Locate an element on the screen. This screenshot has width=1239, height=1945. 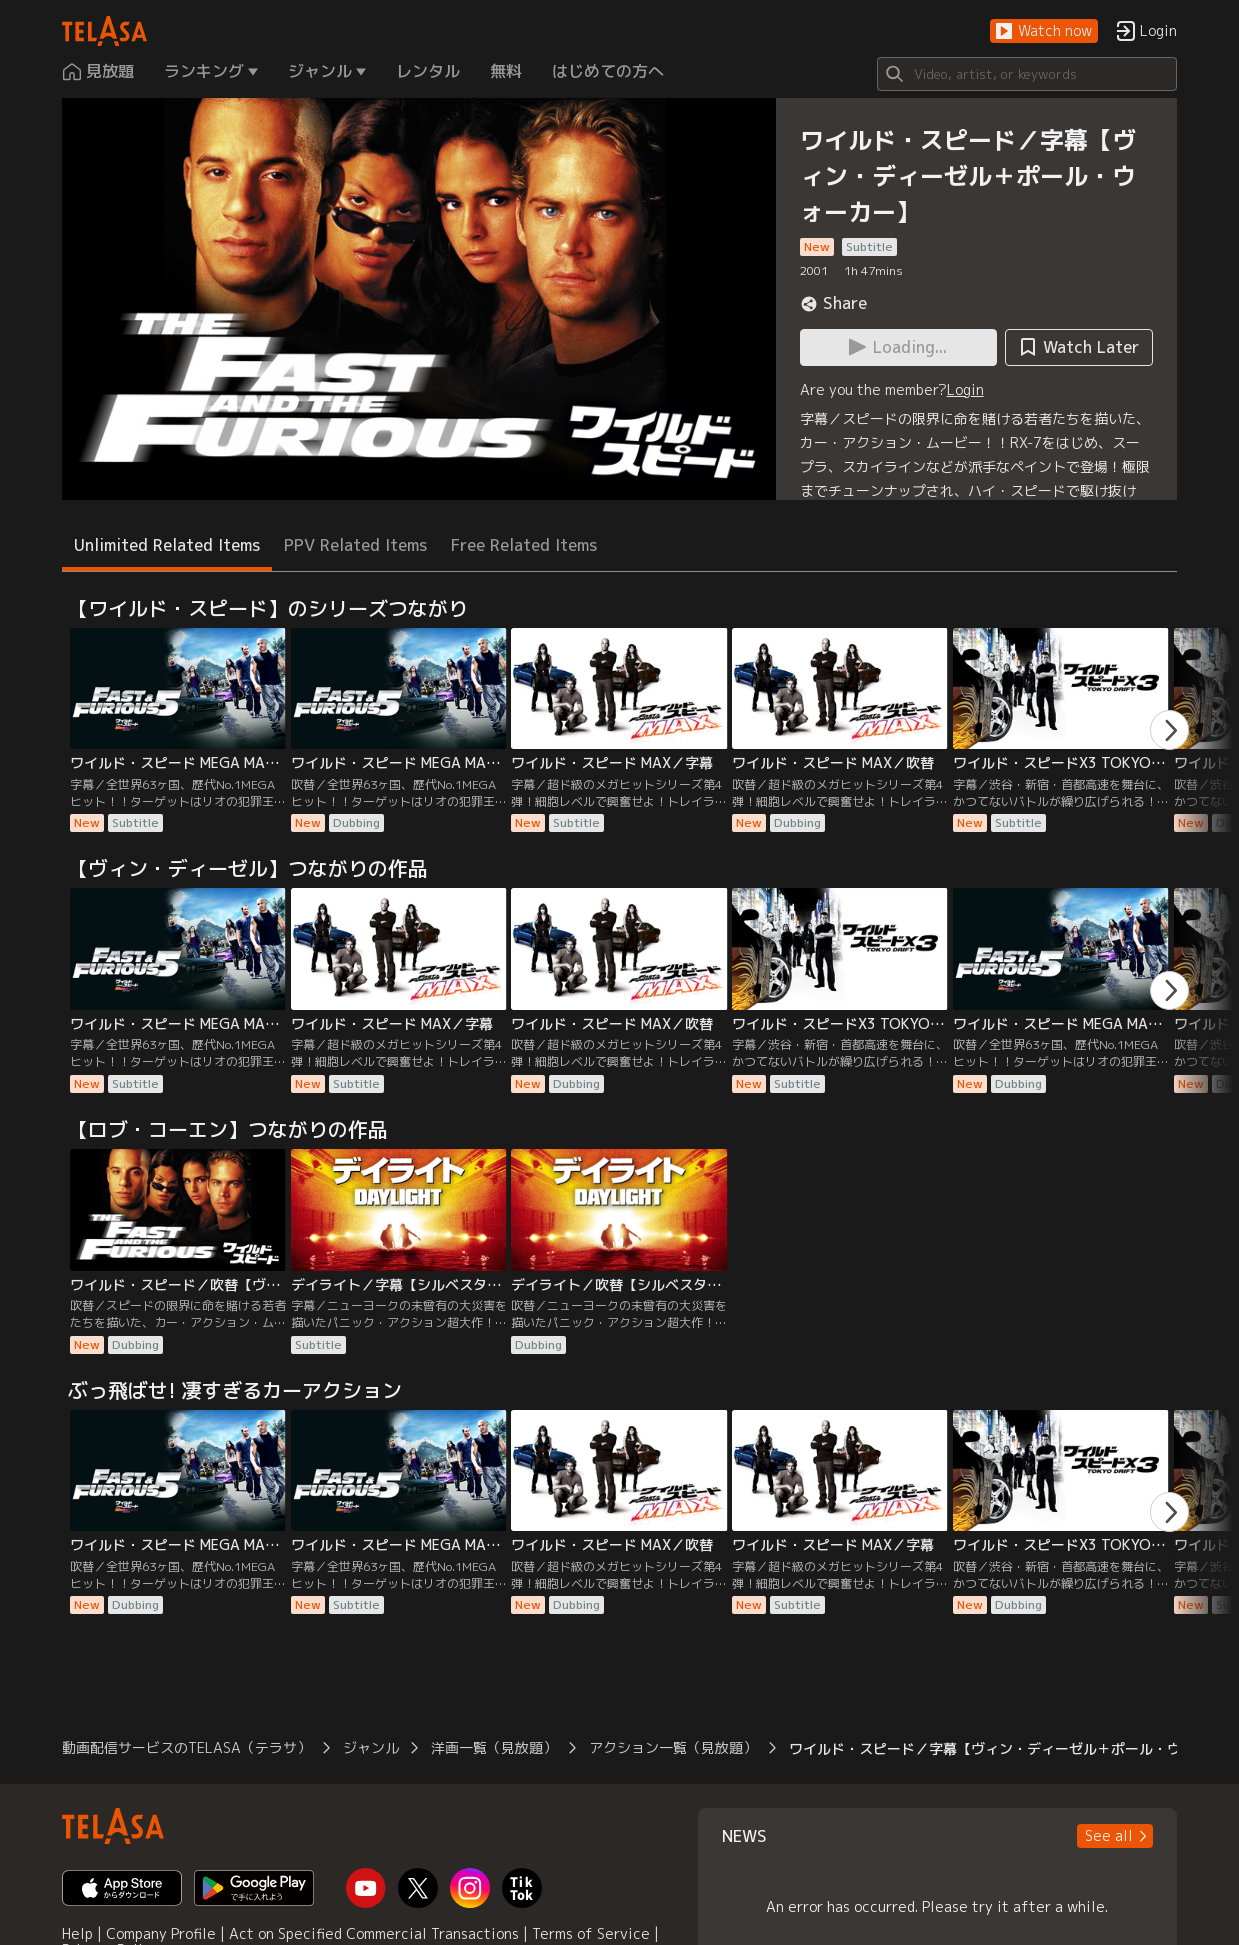
PPV Related Items is located at coordinates (355, 545).